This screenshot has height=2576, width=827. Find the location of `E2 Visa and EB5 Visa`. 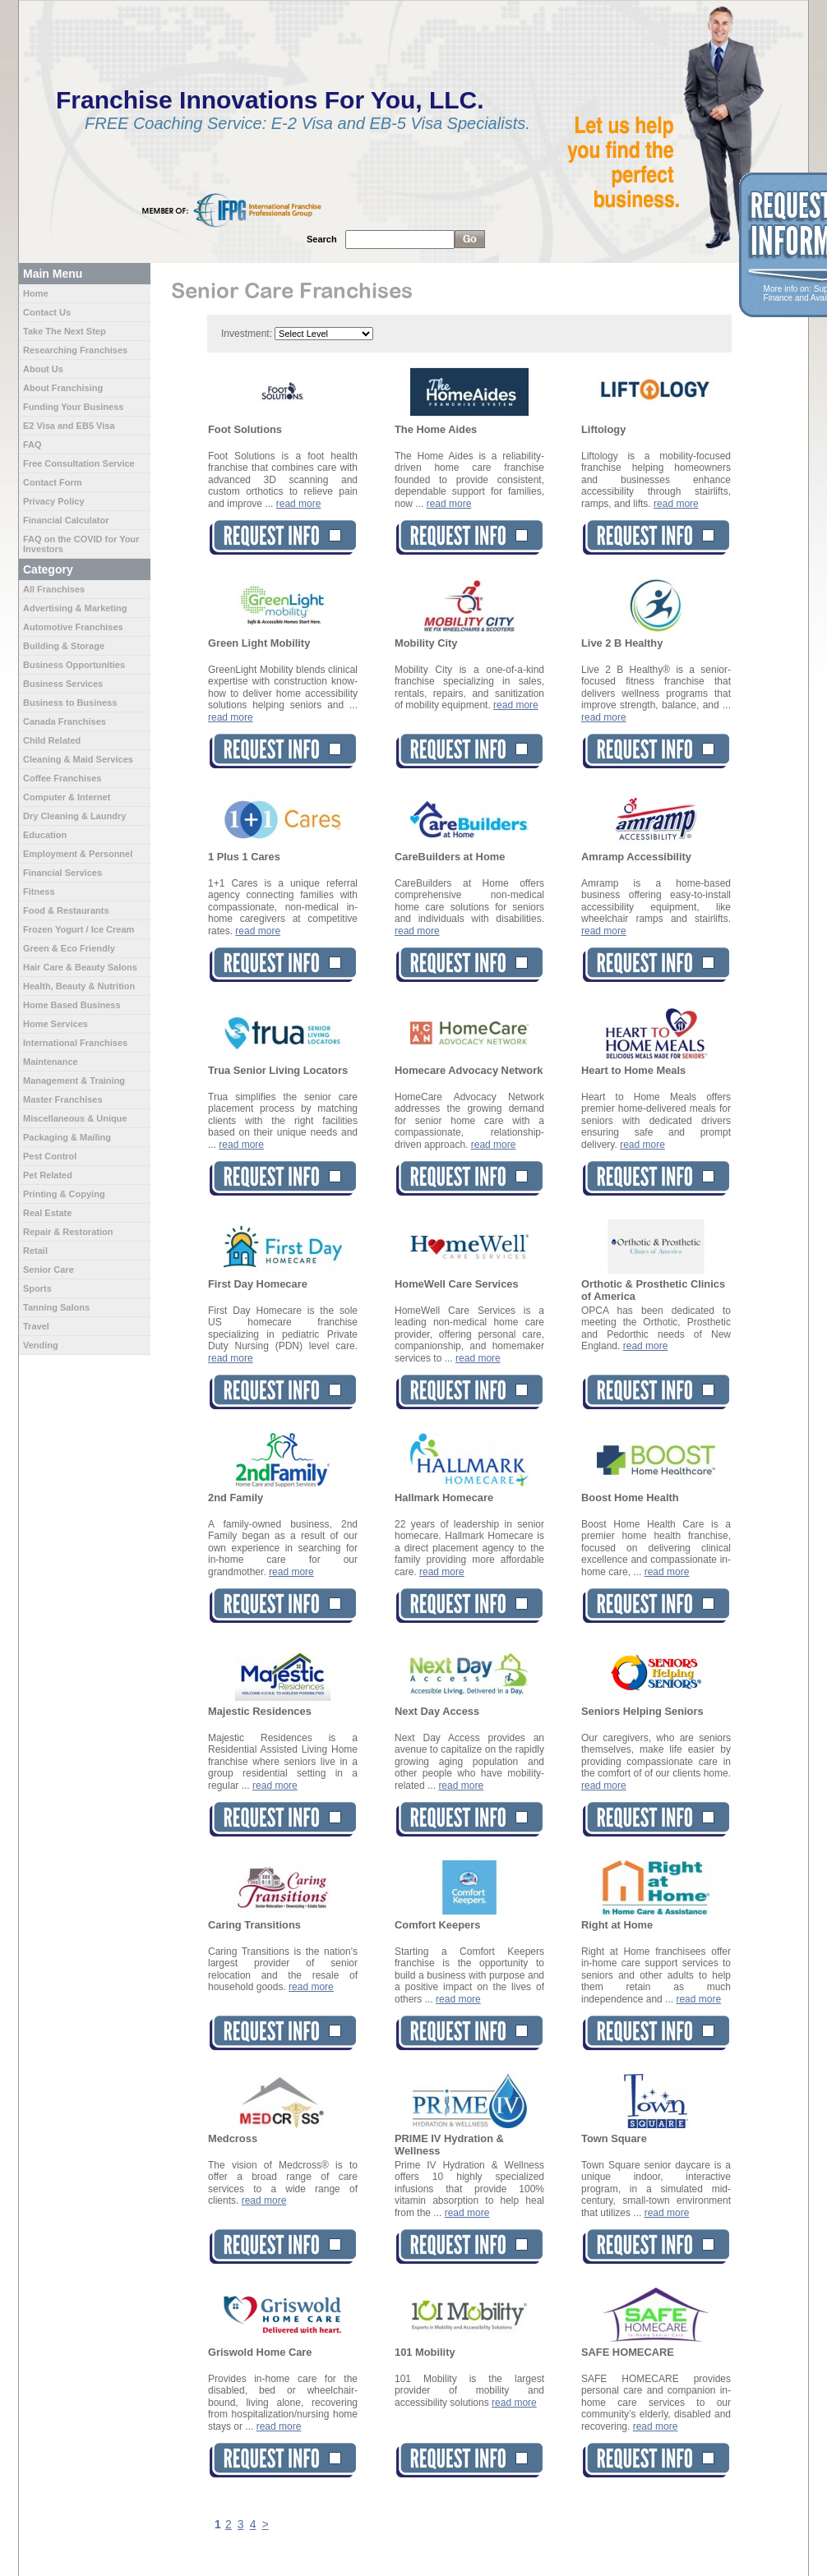

E2 Visa and EB5 Visa is located at coordinates (69, 426).